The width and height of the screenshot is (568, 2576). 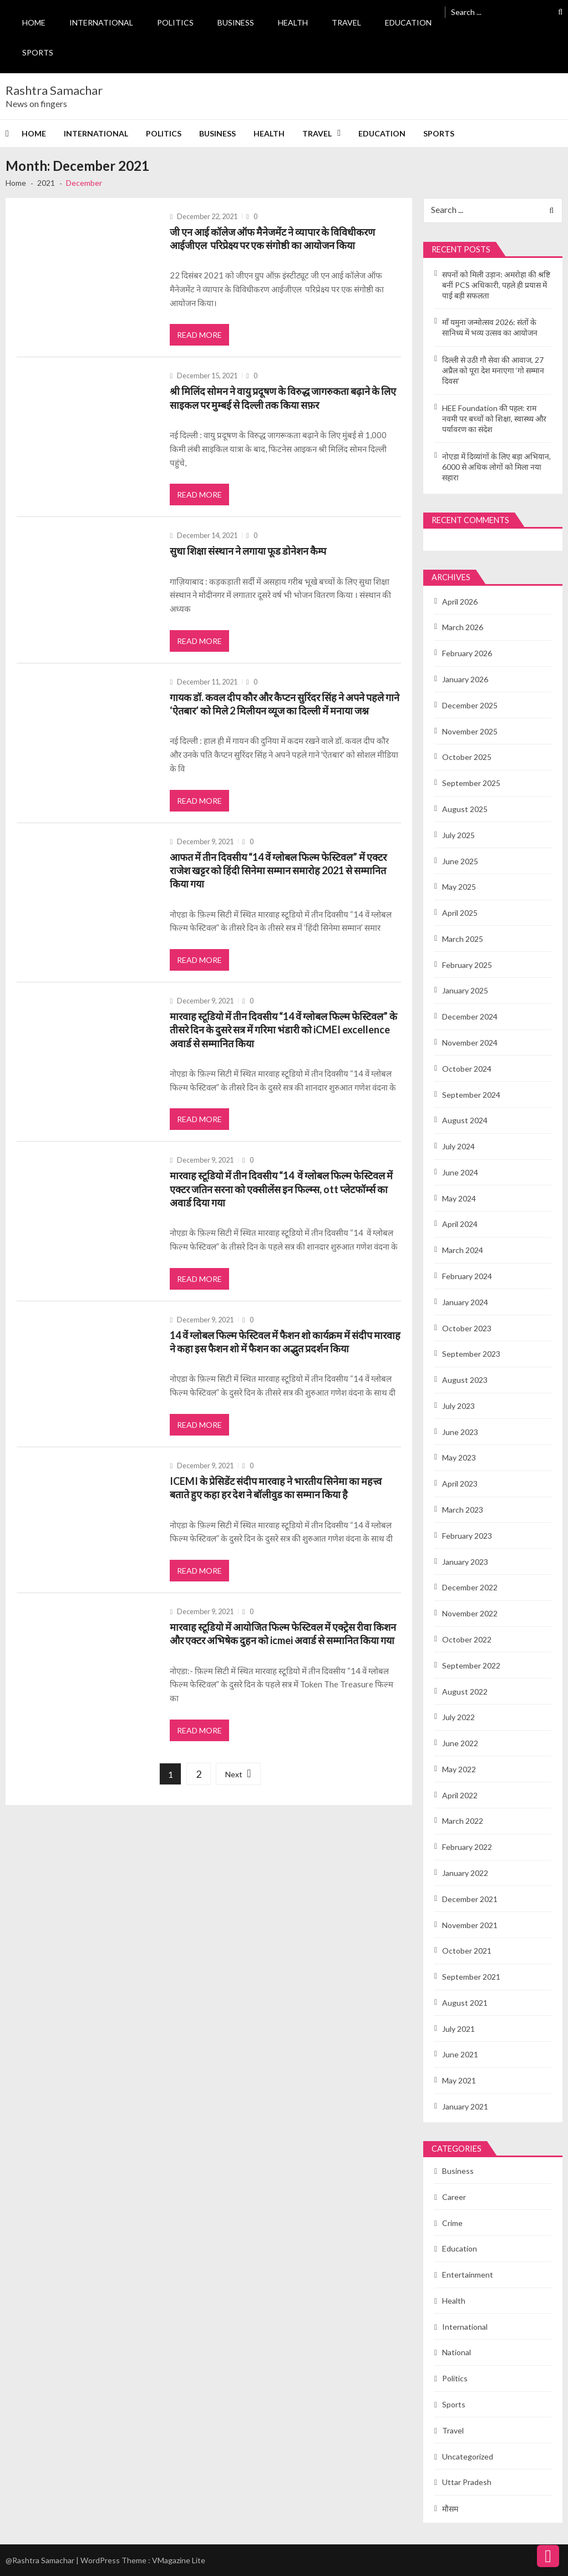 I want to click on August 2023, so click(x=465, y=1380).